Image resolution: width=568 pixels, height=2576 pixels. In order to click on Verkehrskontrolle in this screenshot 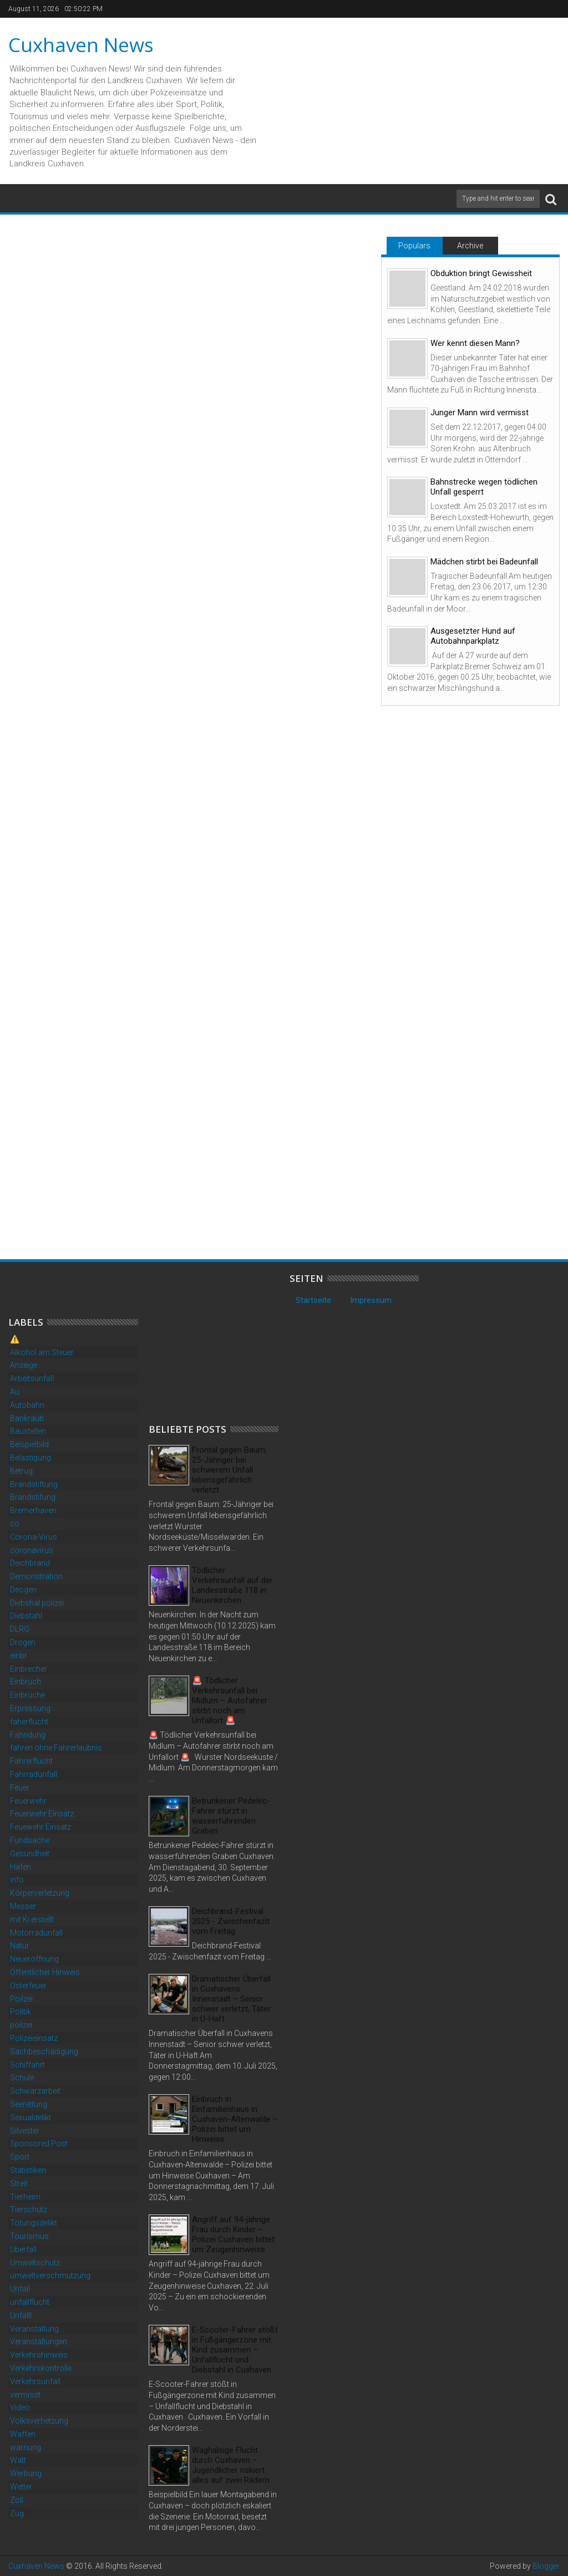, I will do `click(41, 2368)`.